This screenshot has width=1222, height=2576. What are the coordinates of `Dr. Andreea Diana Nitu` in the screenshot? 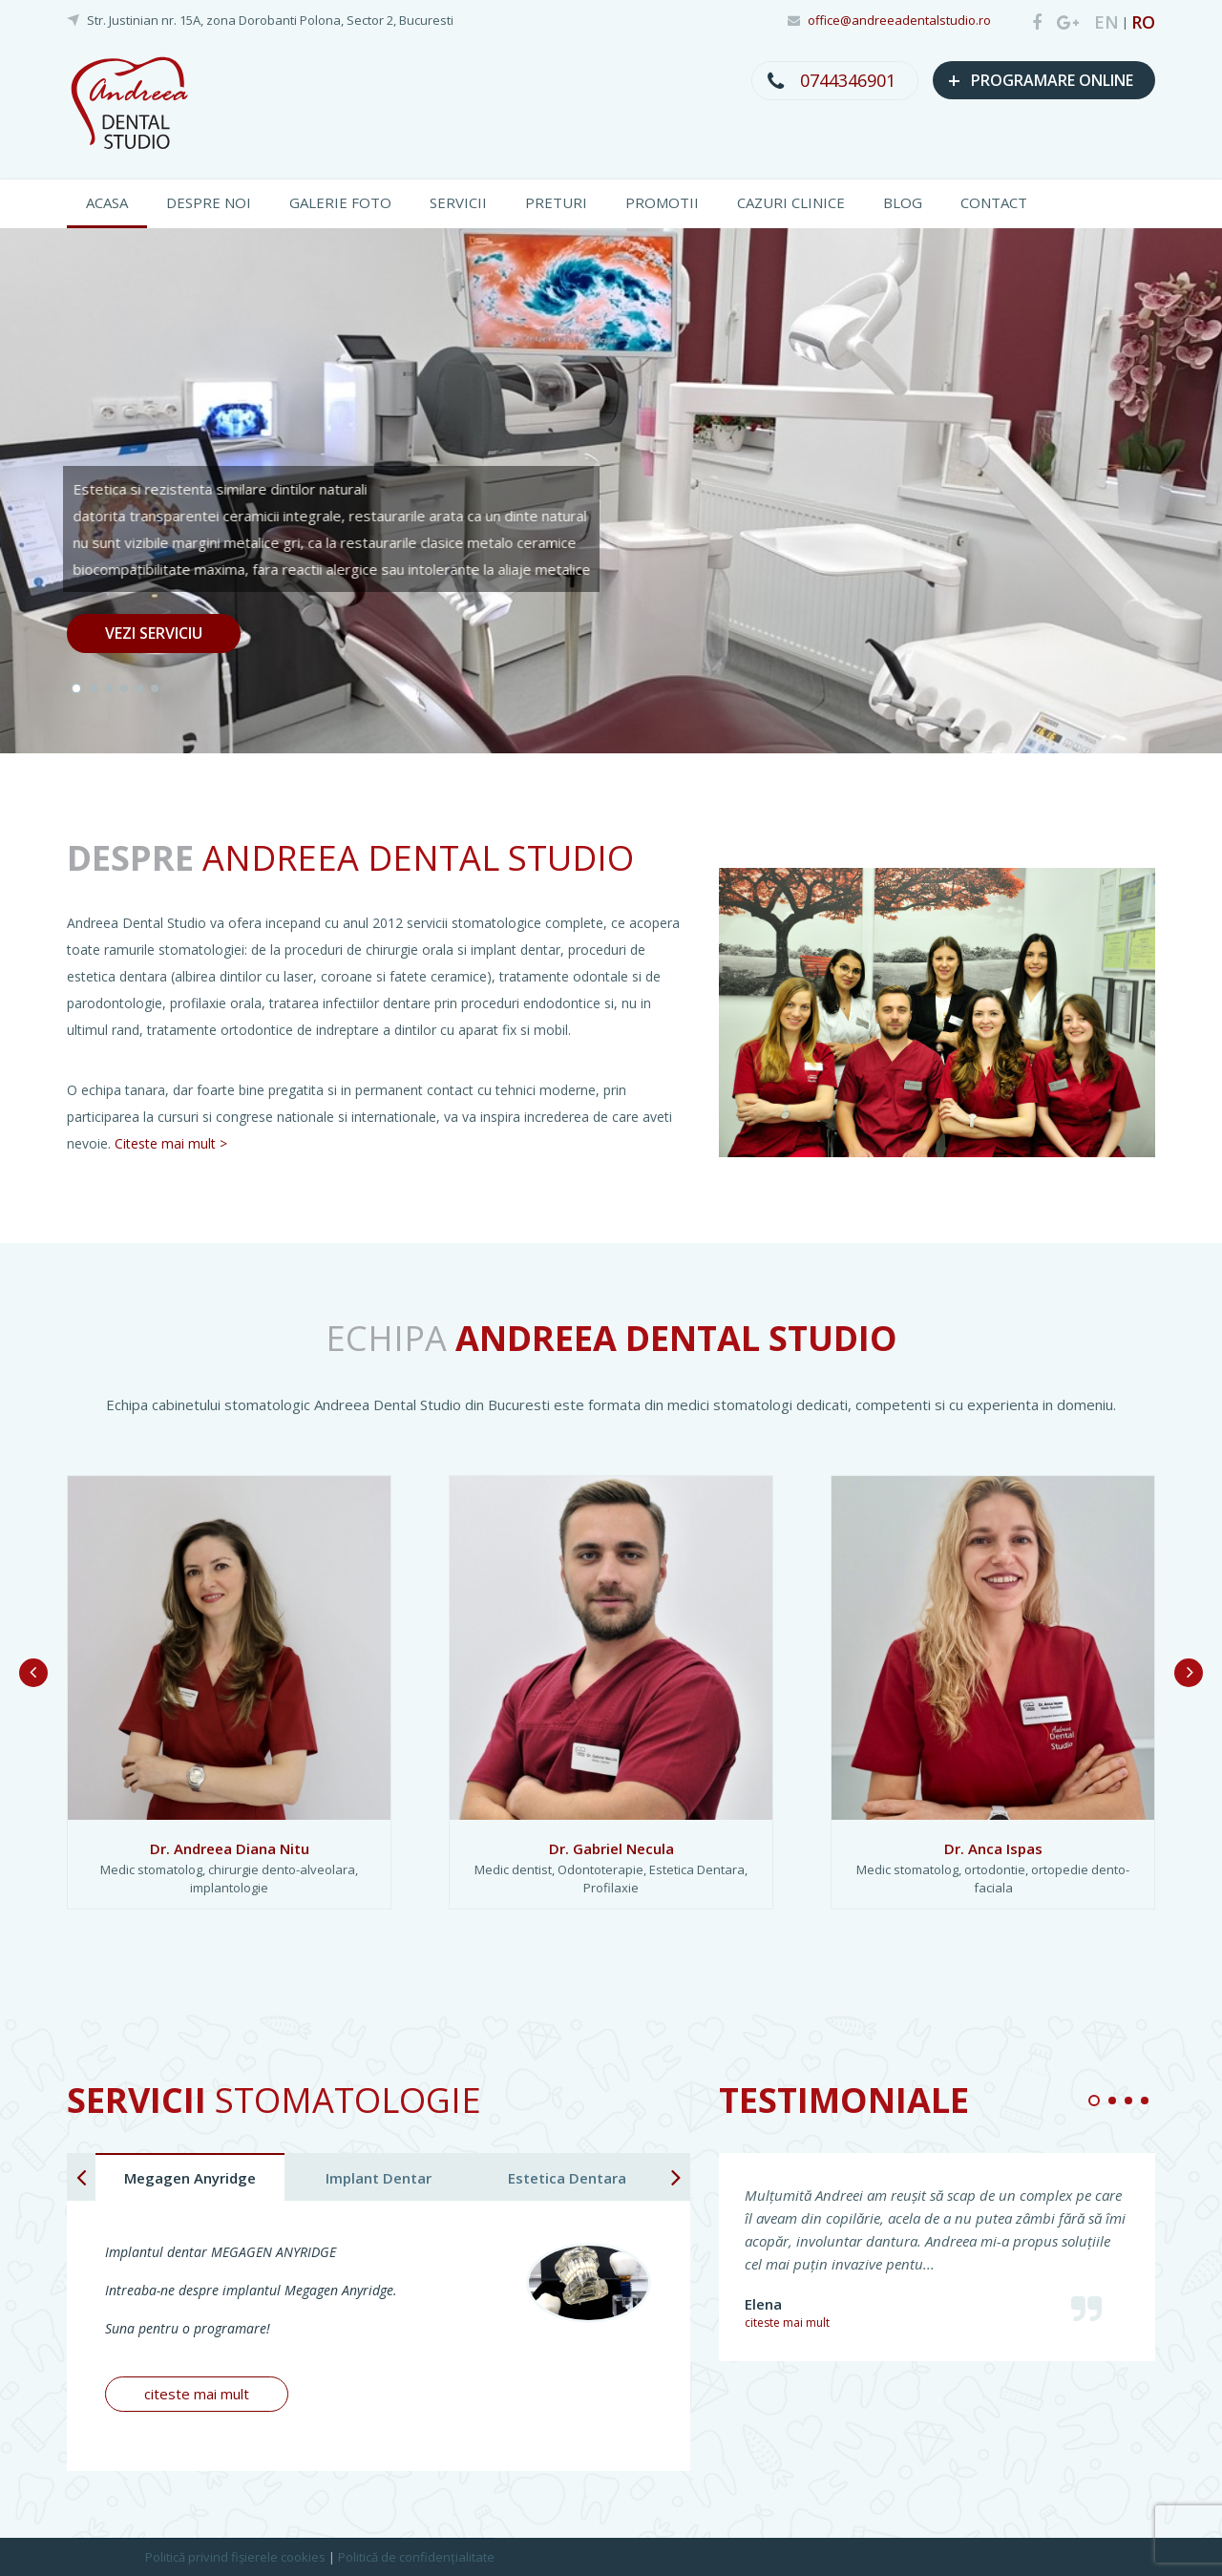 It's located at (229, 1848).